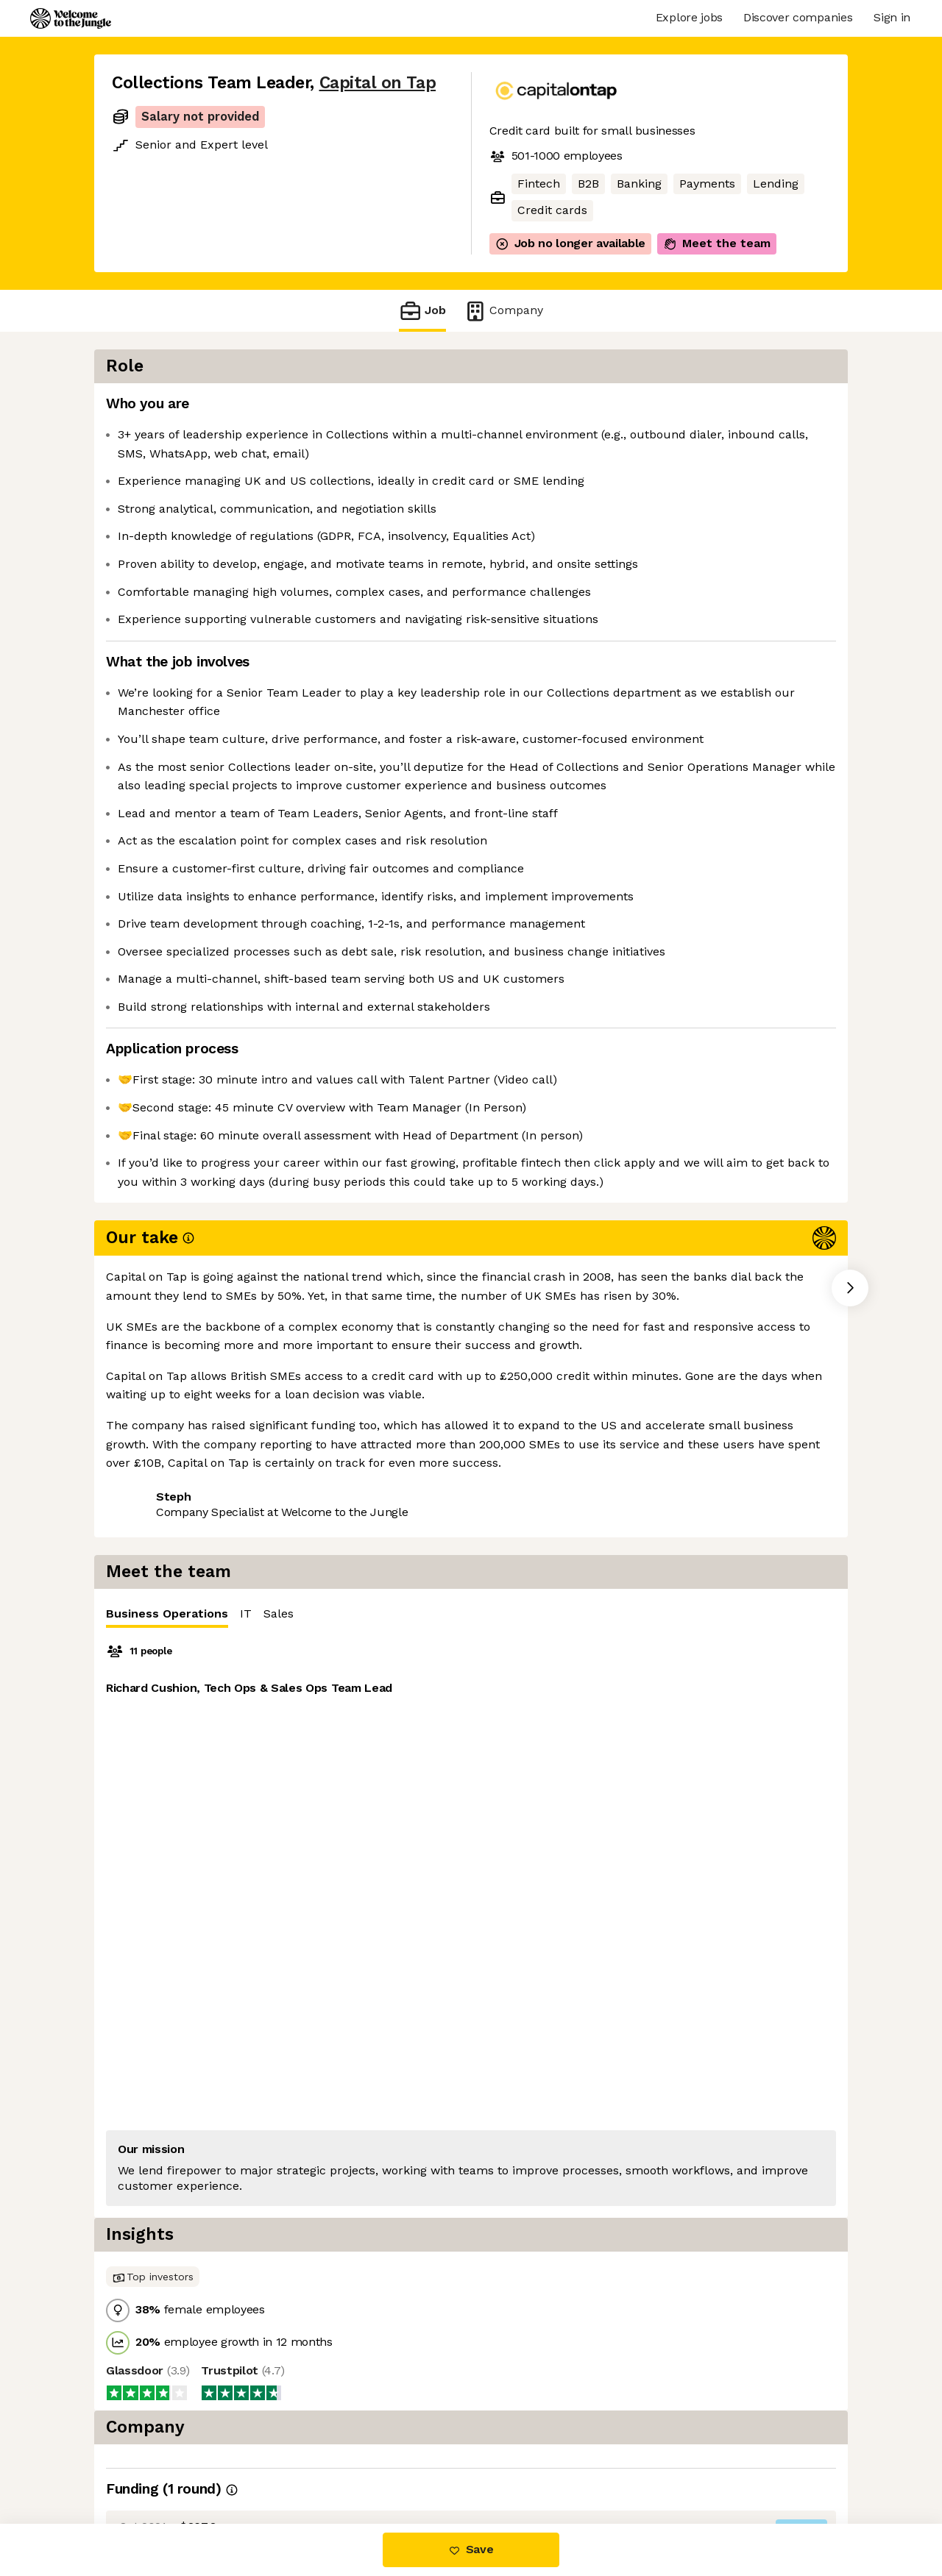 Image resolution: width=942 pixels, height=2576 pixels. What do you see at coordinates (677, 408) in the screenshot?
I see `[tablist]` at bounding box center [677, 408].